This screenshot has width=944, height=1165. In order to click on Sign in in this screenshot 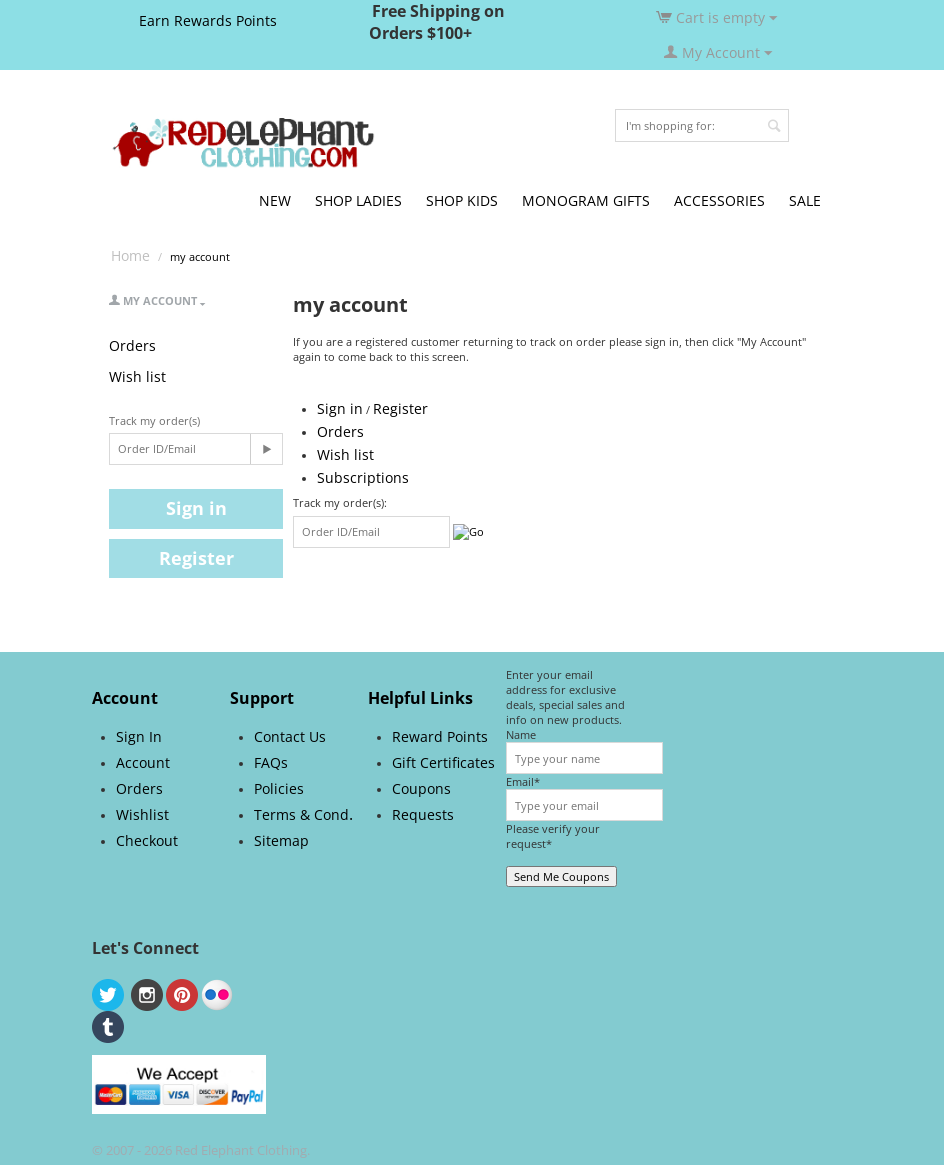, I will do `click(196, 508)`.